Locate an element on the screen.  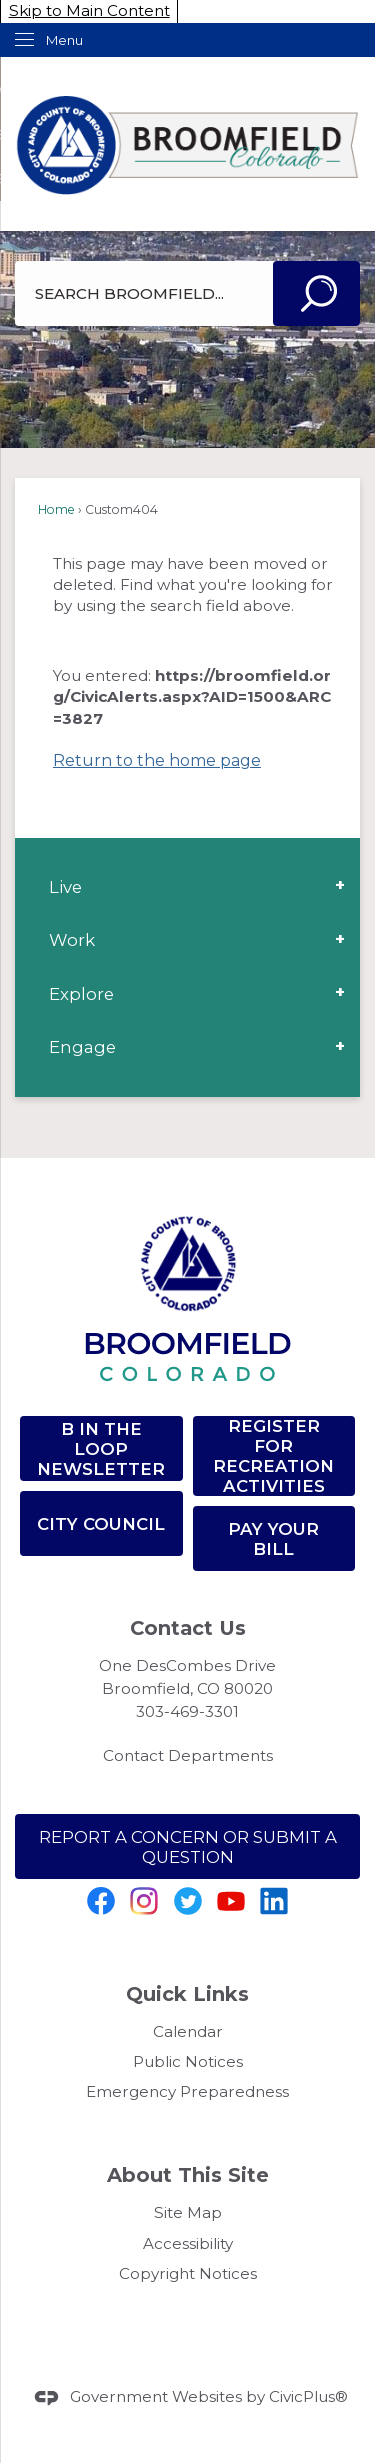
Site Map is located at coordinates (188, 2212).